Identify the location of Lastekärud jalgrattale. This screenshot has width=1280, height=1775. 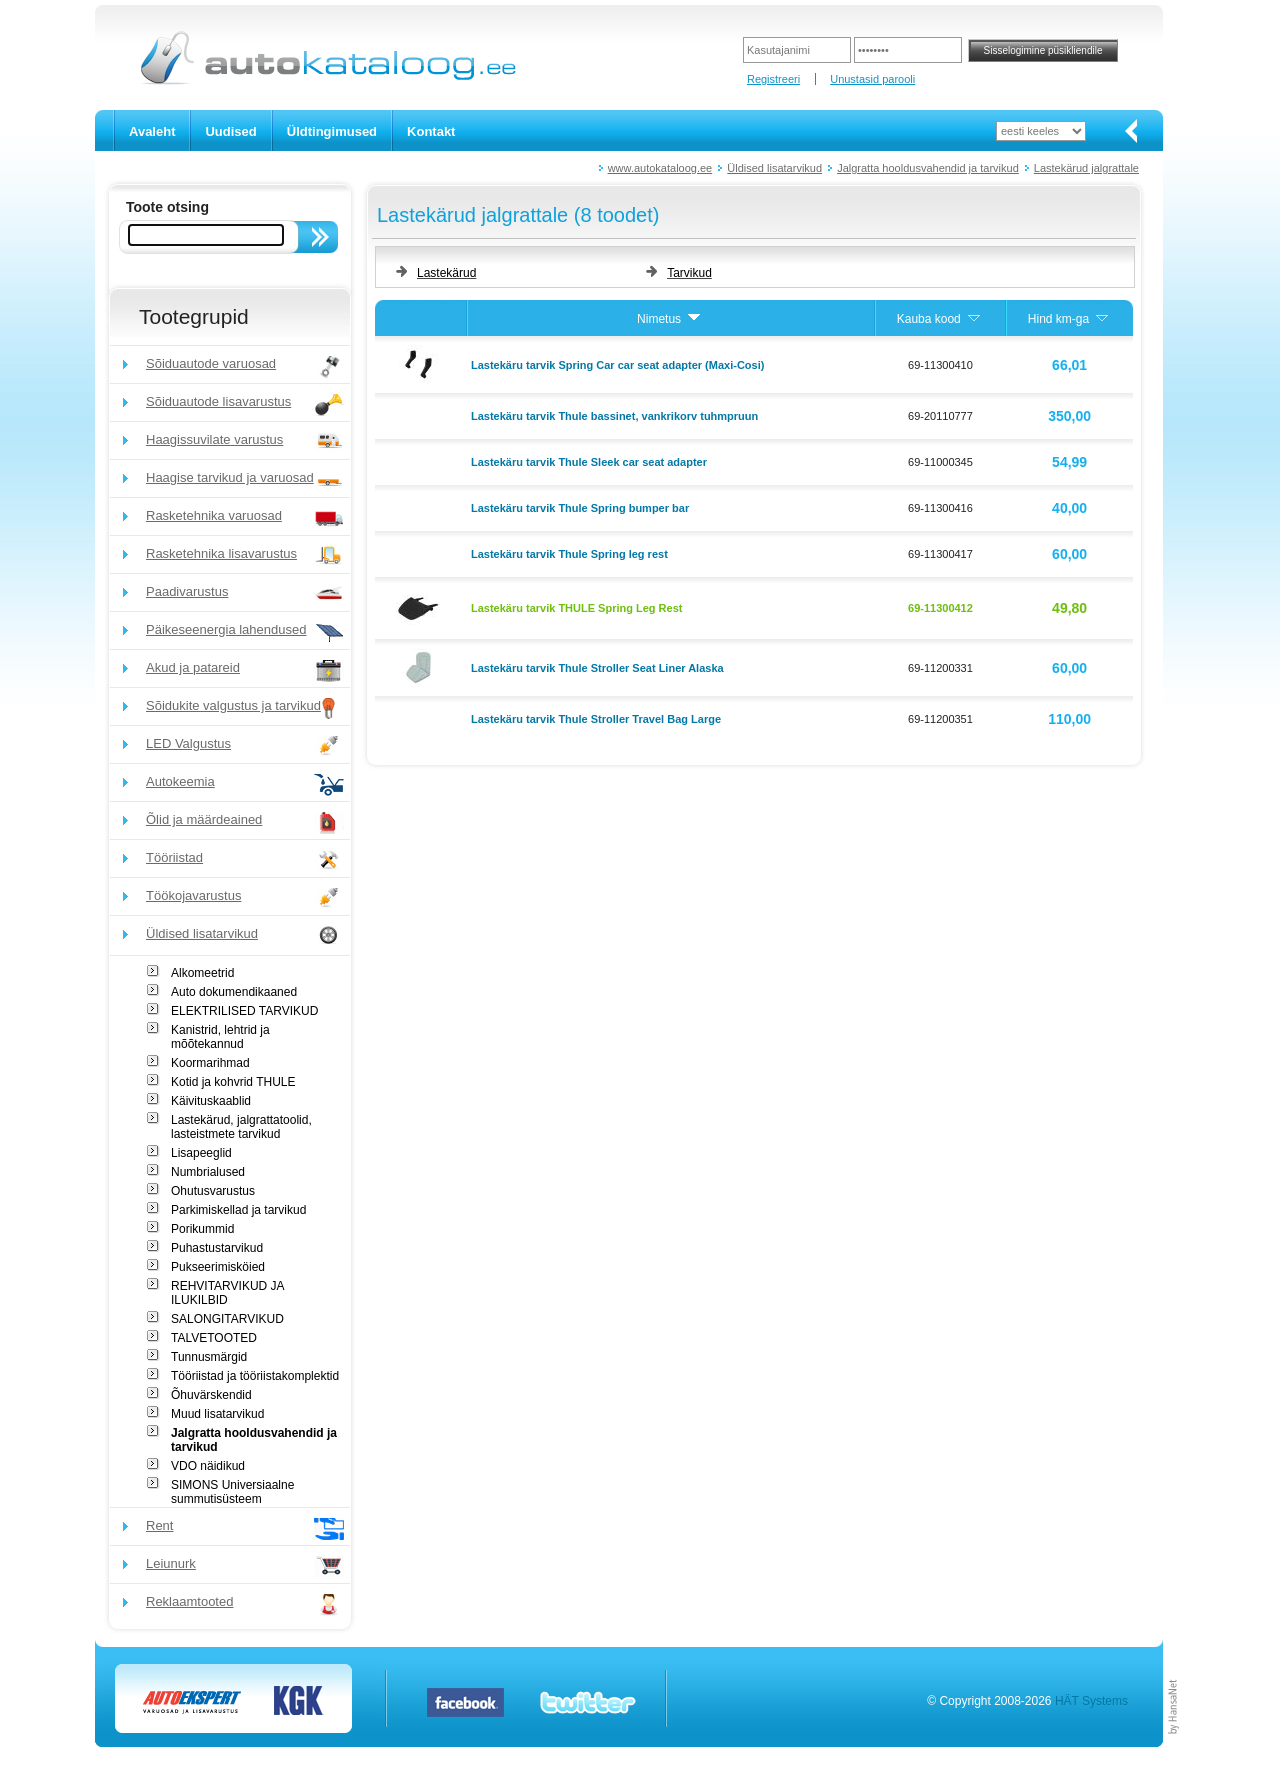
(1086, 168).